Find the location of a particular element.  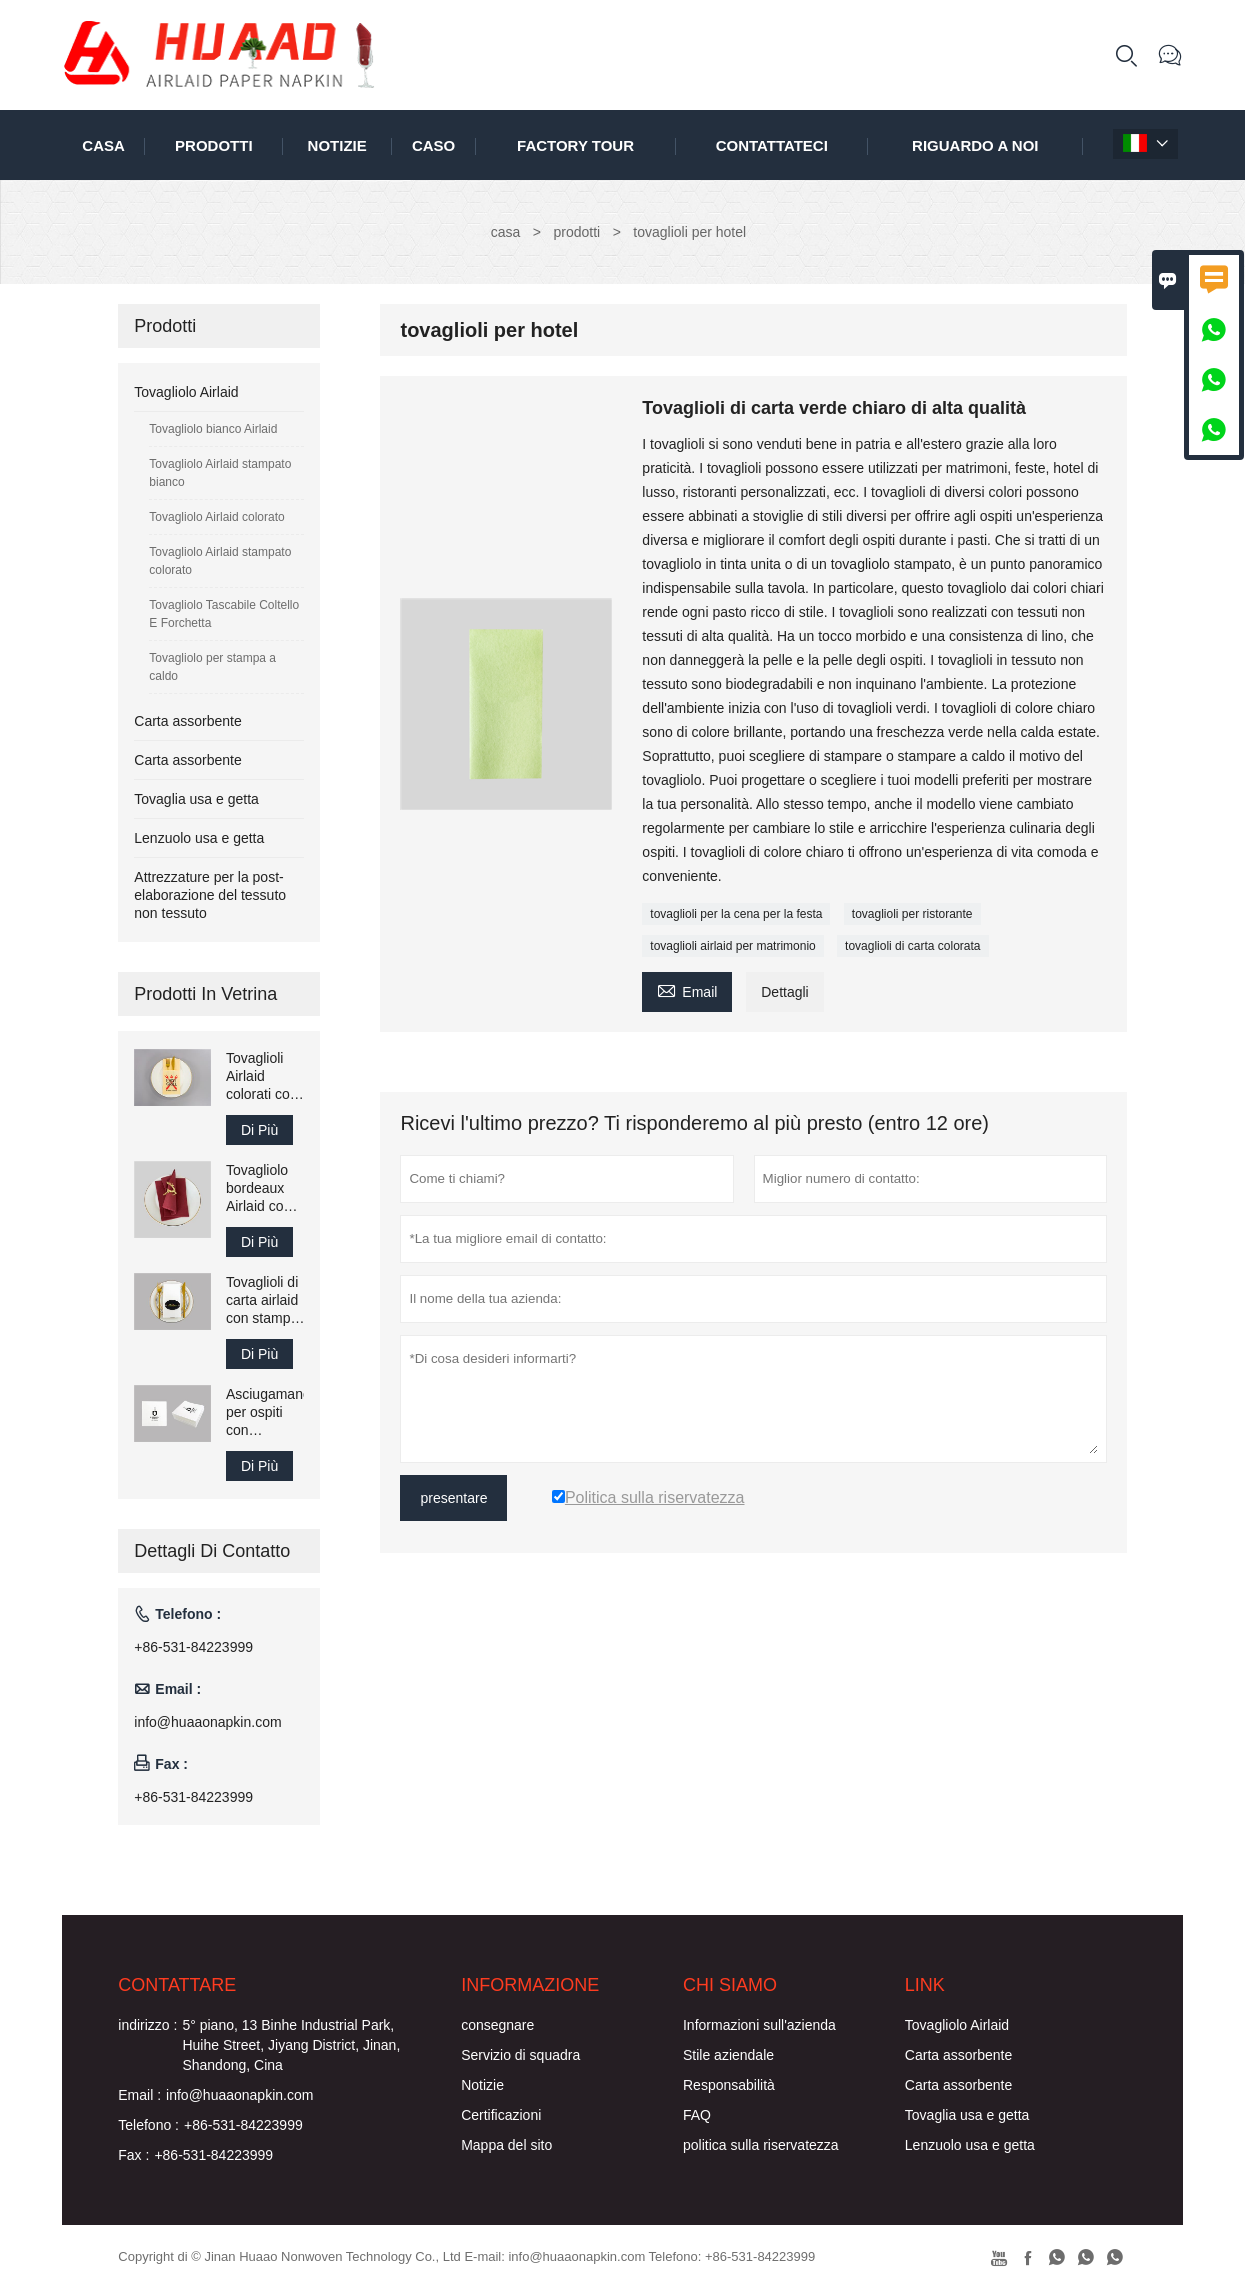

Contattare is located at coordinates (177, 1985).